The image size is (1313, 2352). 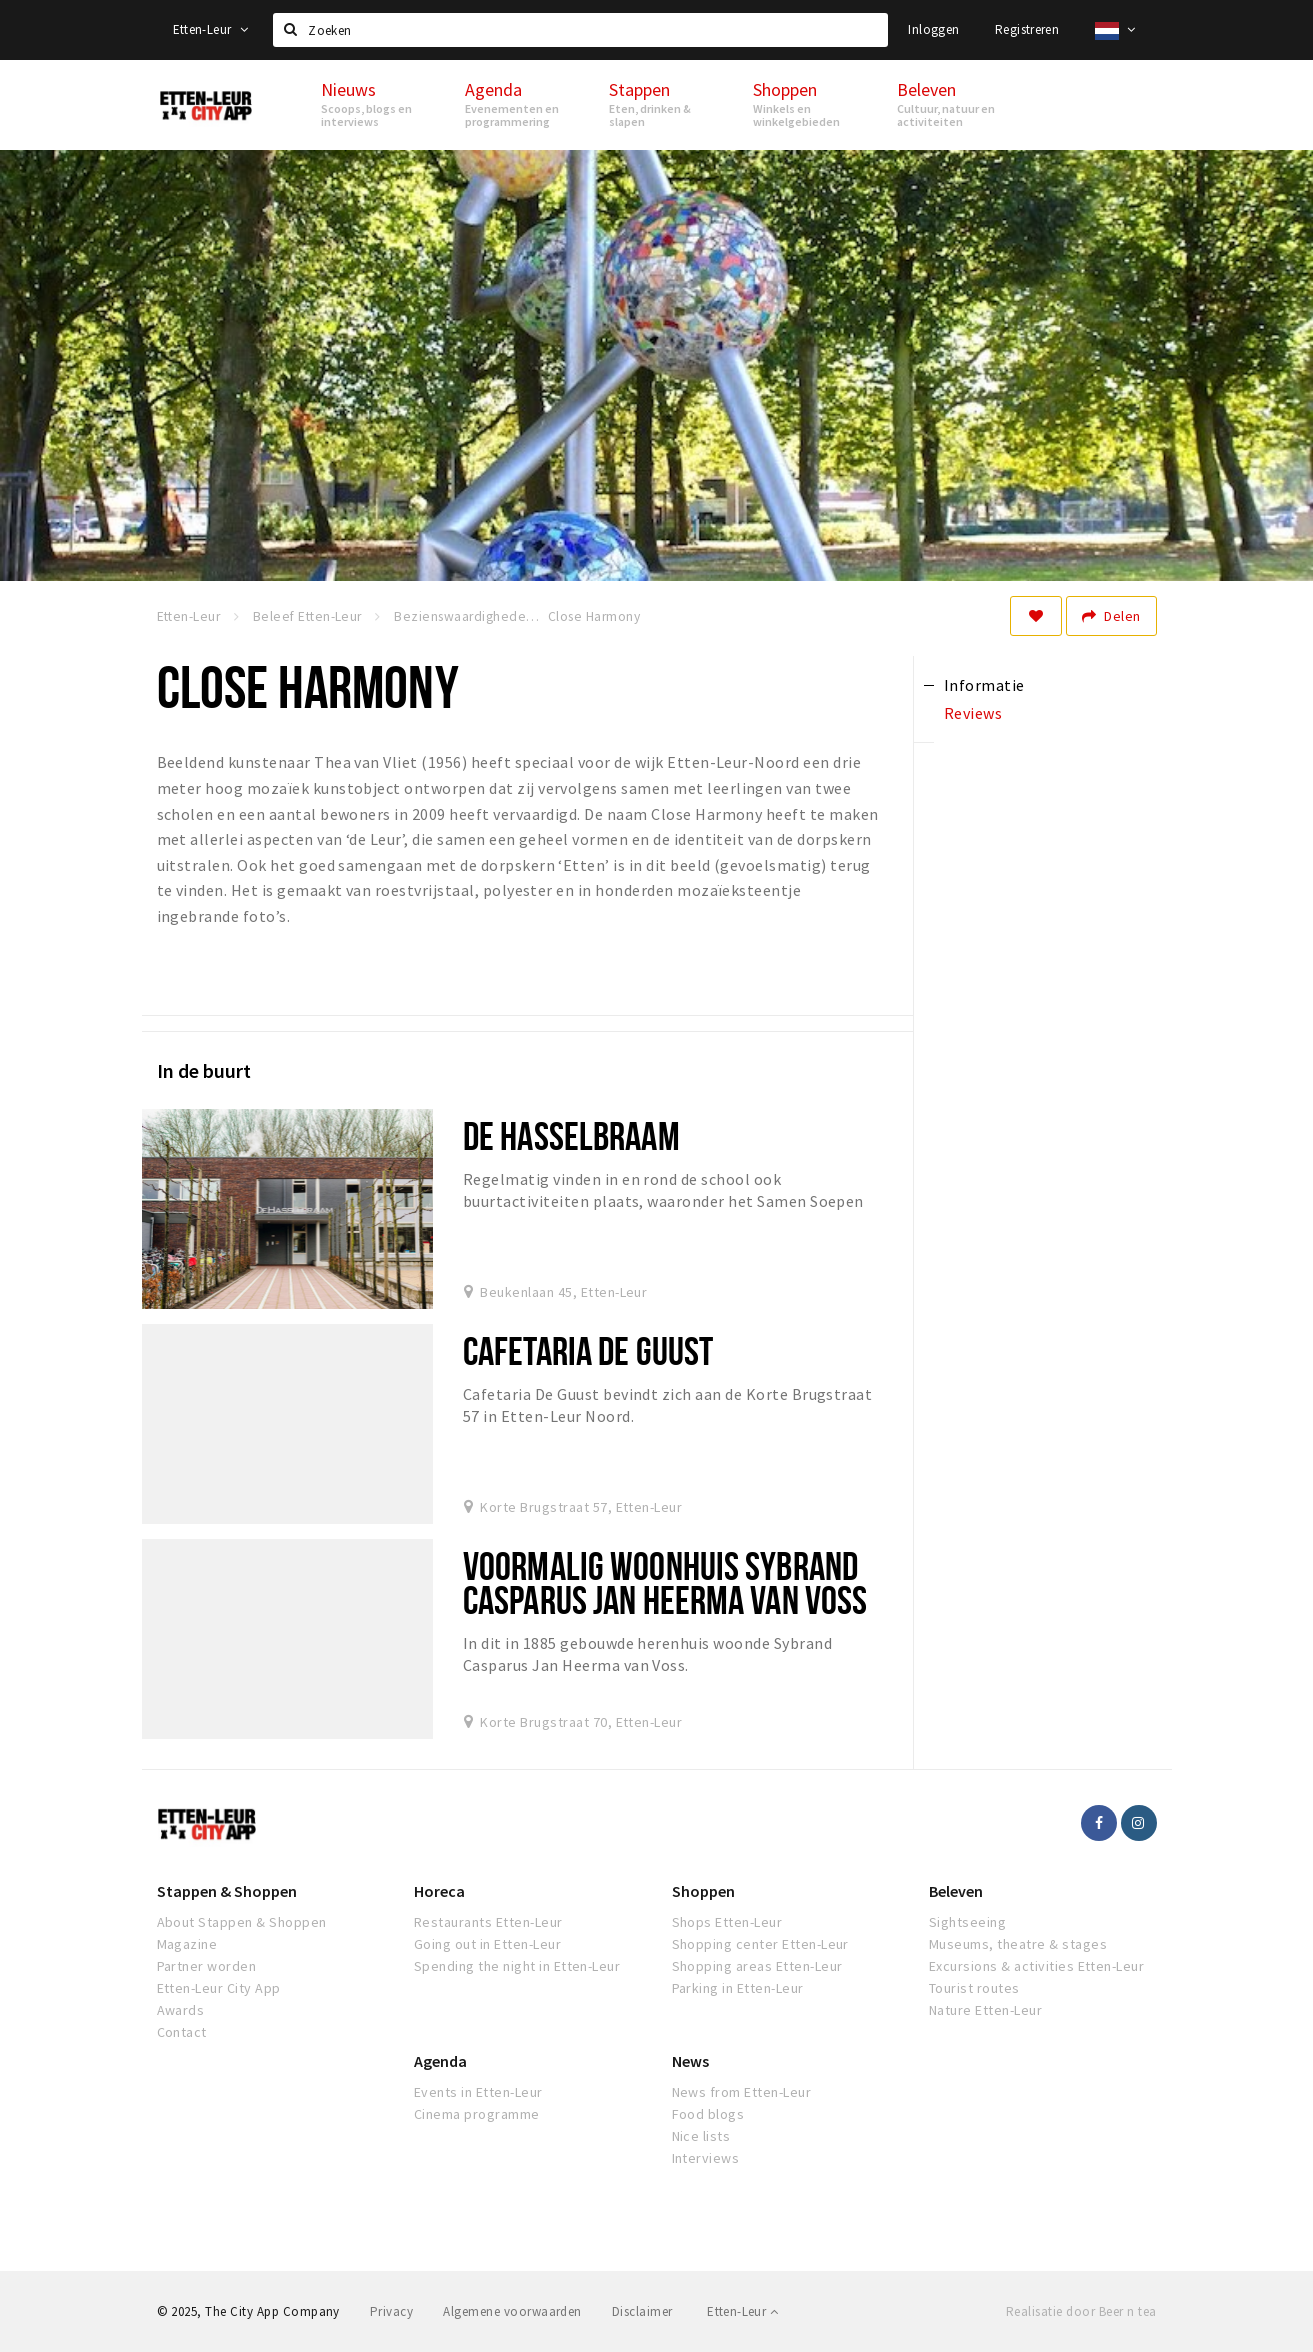 What do you see at coordinates (391, 2311) in the screenshot?
I see `Privacy` at bounding box center [391, 2311].